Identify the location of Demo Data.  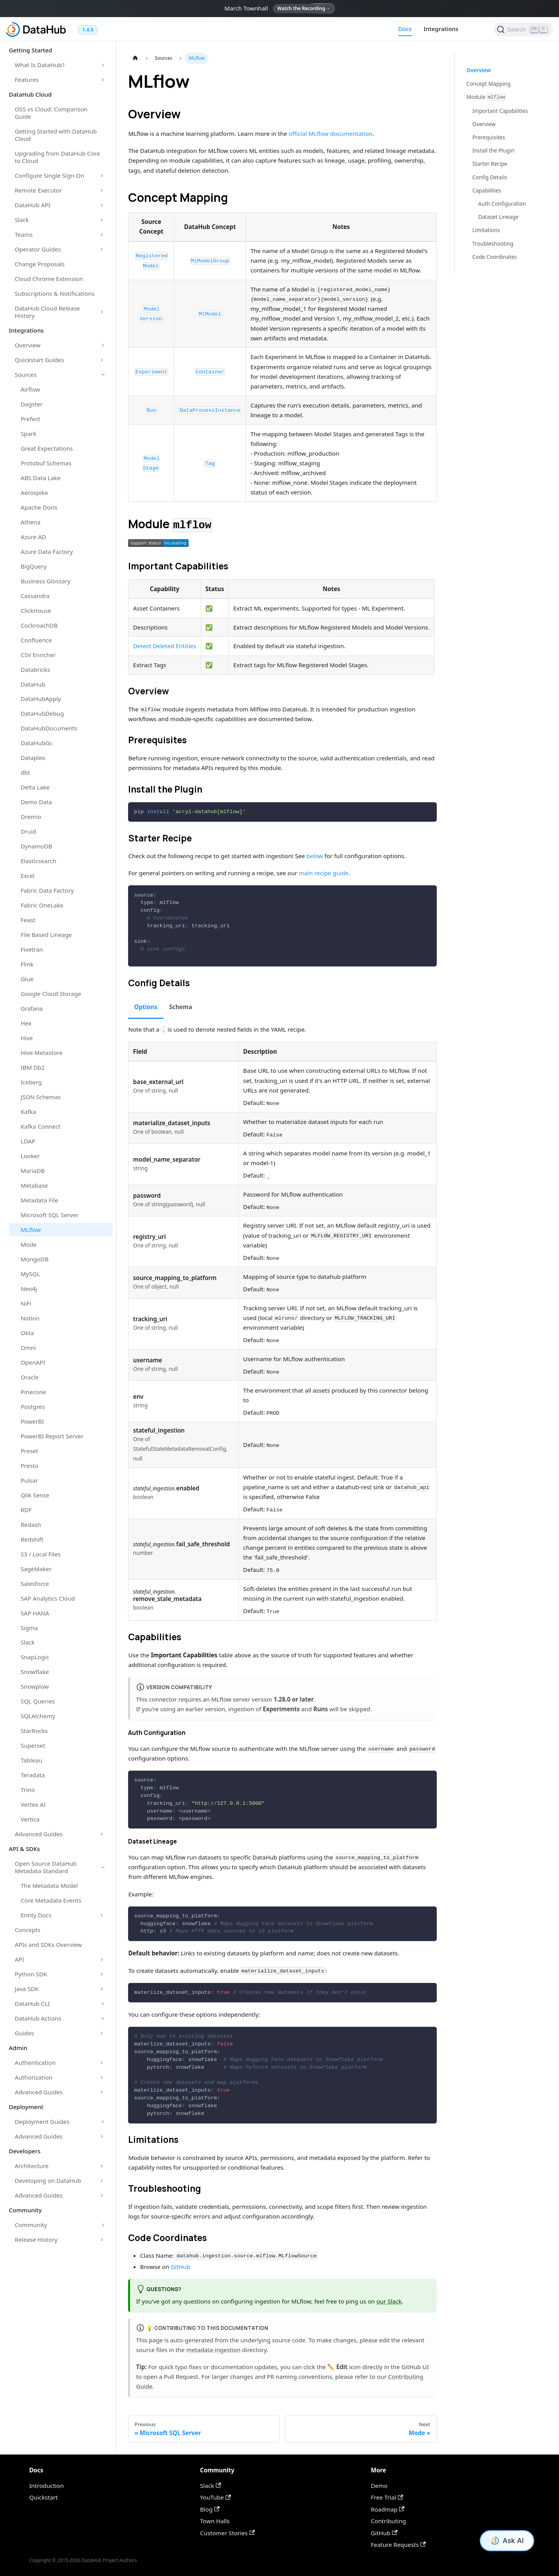
(36, 802).